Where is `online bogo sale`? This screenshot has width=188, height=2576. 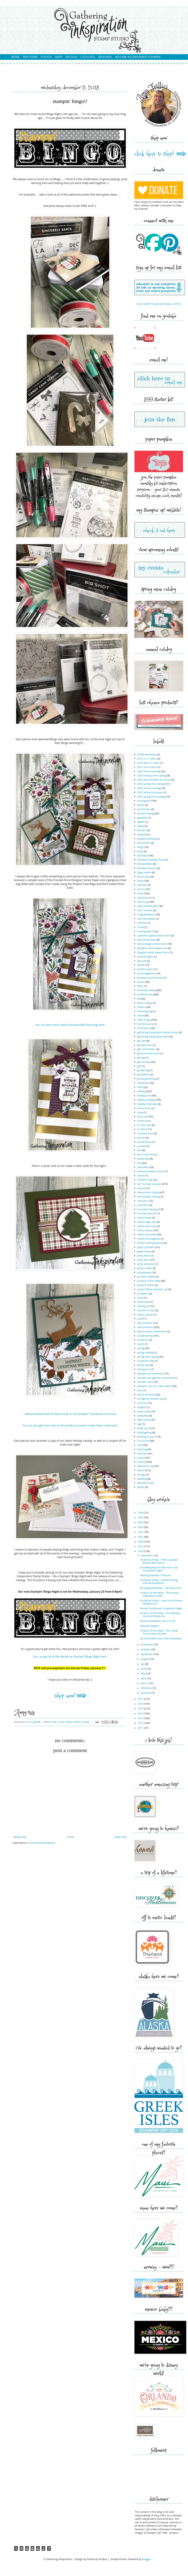
online bogo sale is located at coordinates (146, 1221).